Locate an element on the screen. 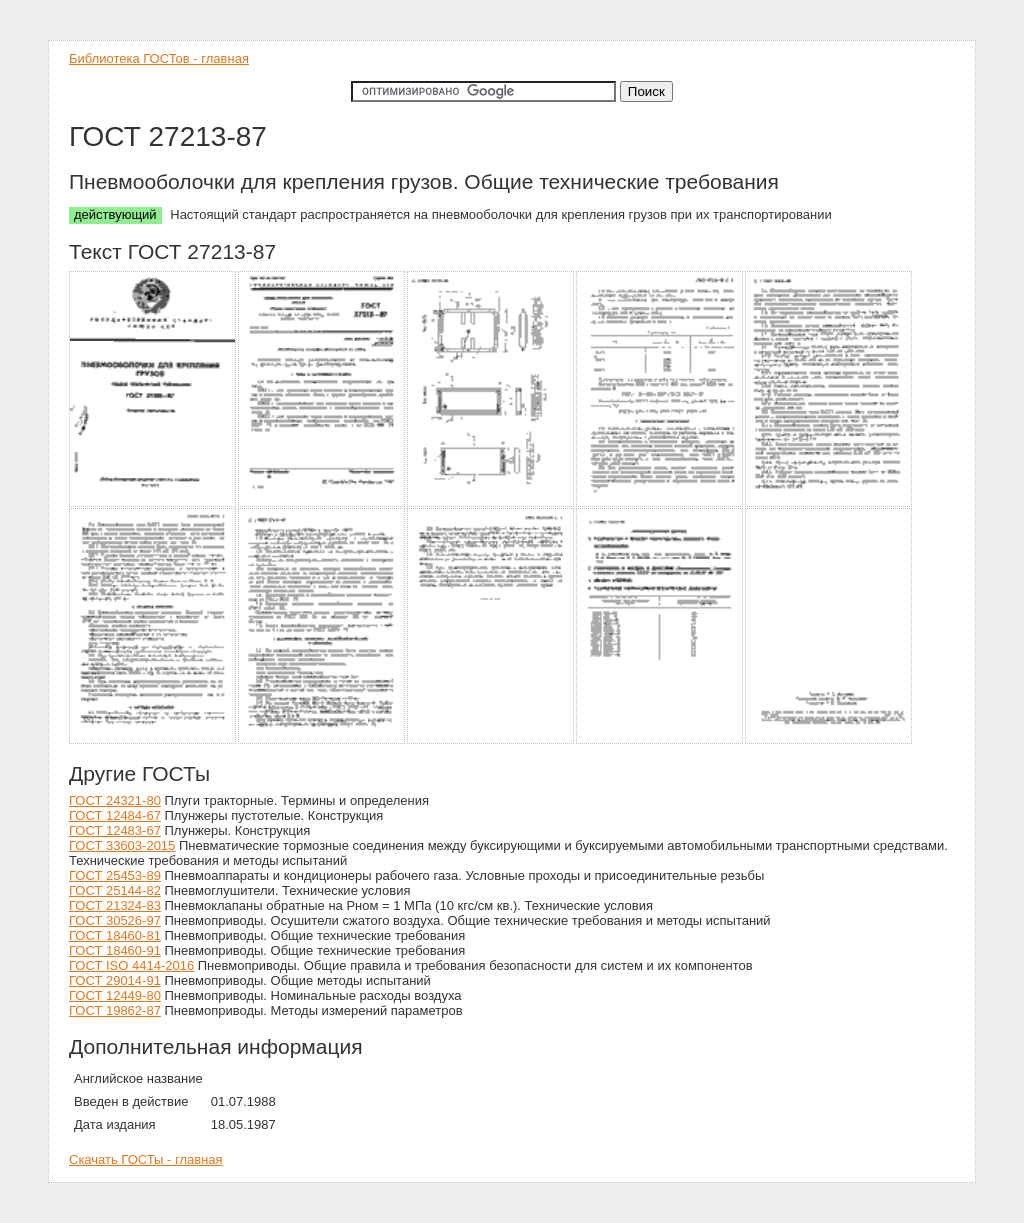 This screenshot has width=1024, height=1223. ГОСТ 33603-2015 is located at coordinates (122, 845).